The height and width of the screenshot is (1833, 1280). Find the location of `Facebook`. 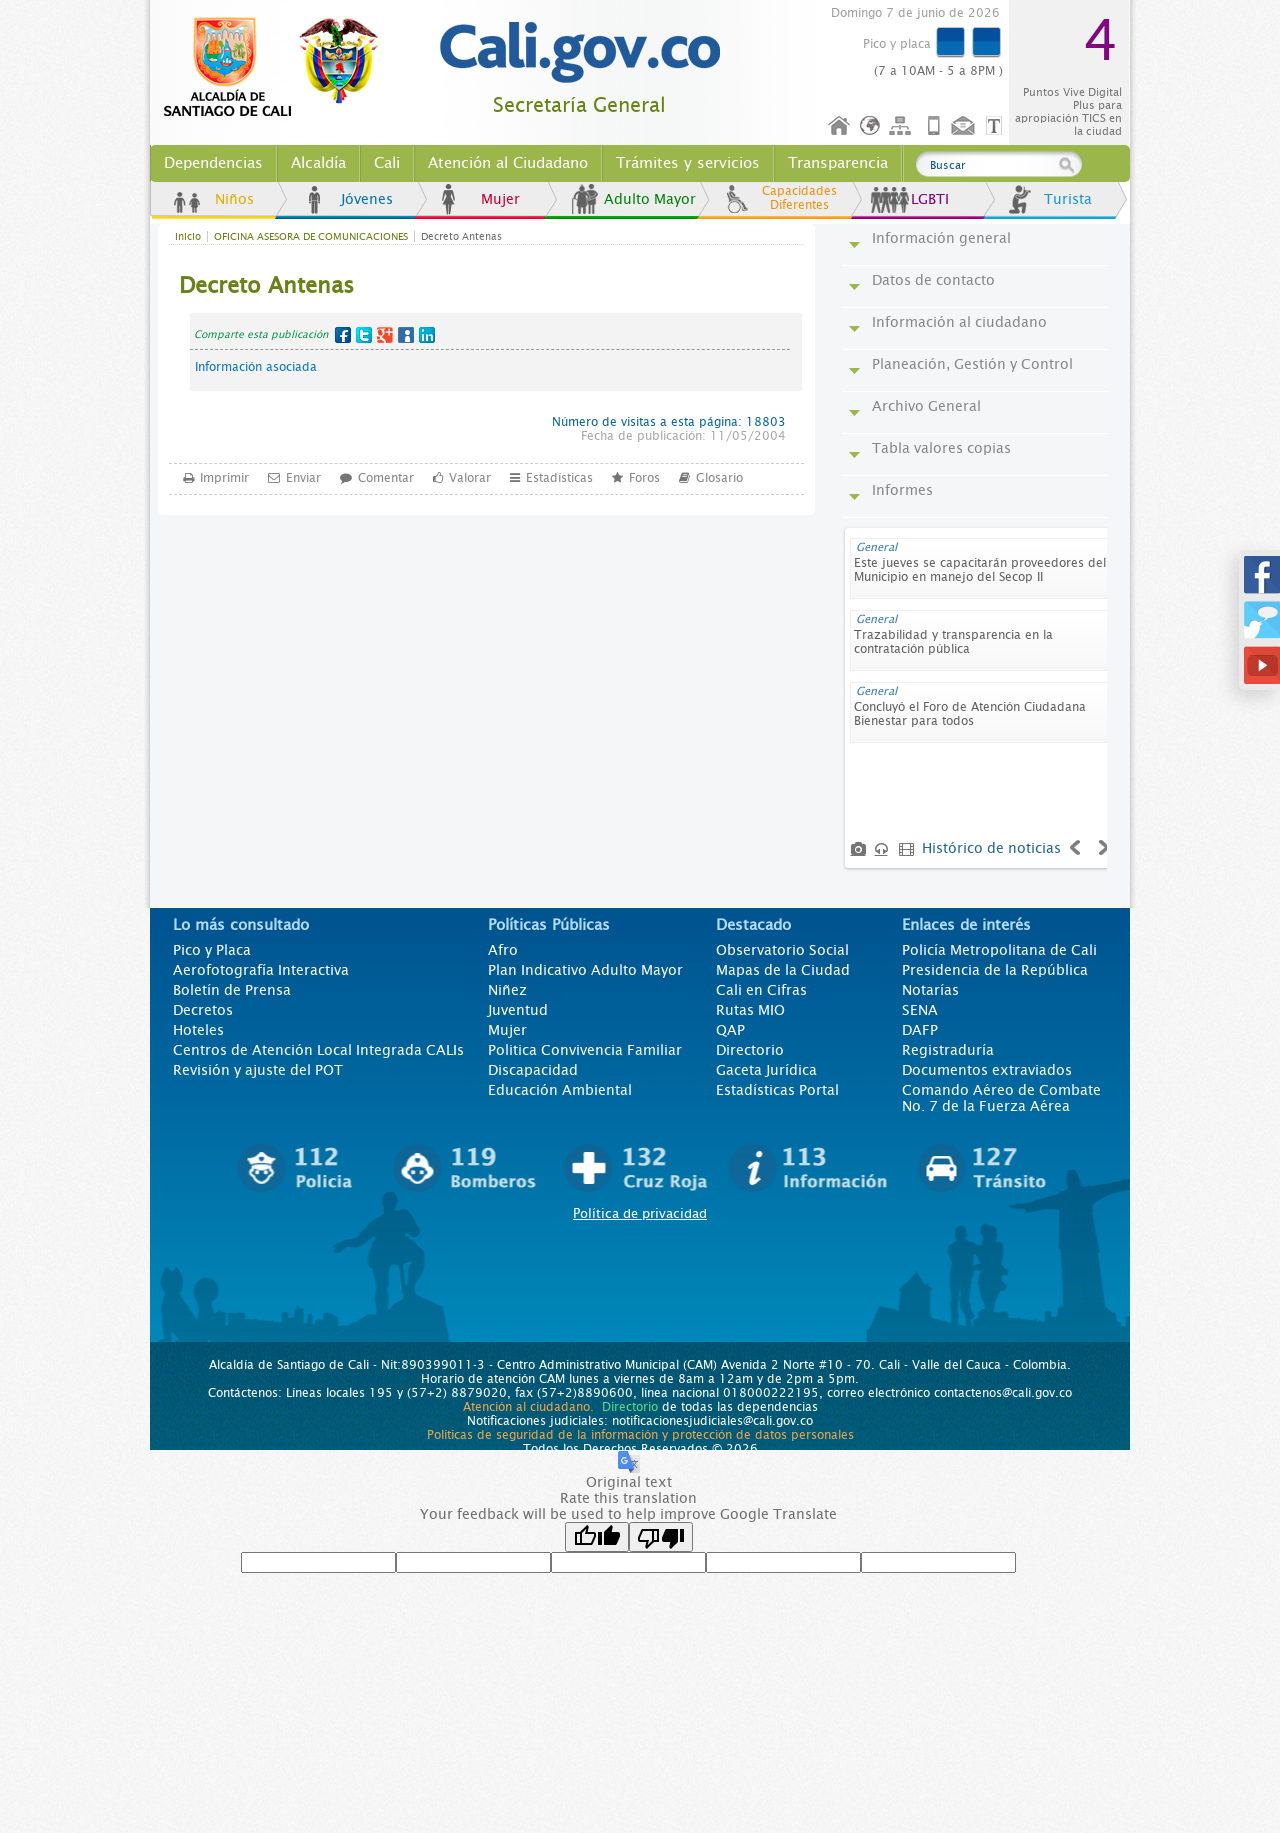

Facebook is located at coordinates (343, 335).